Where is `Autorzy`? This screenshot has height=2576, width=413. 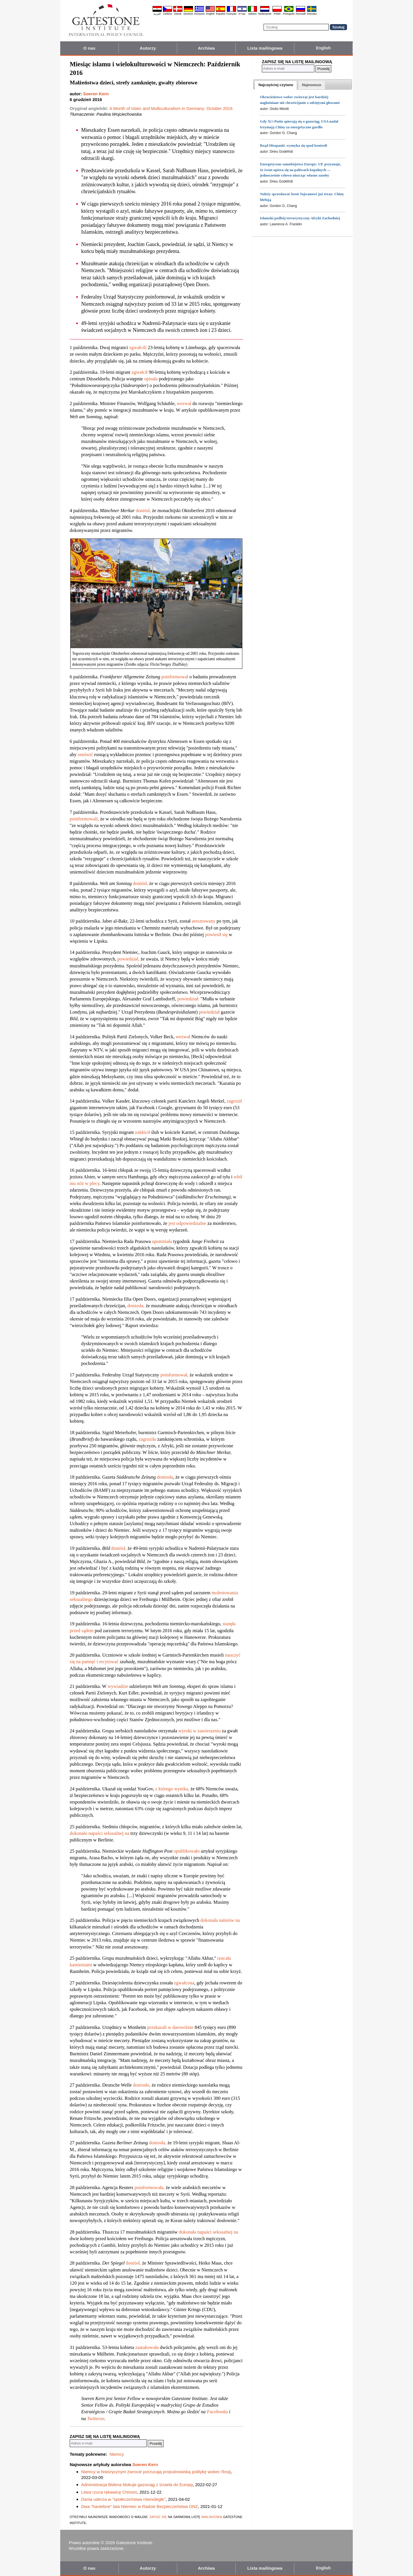
Autorzy is located at coordinates (148, 48).